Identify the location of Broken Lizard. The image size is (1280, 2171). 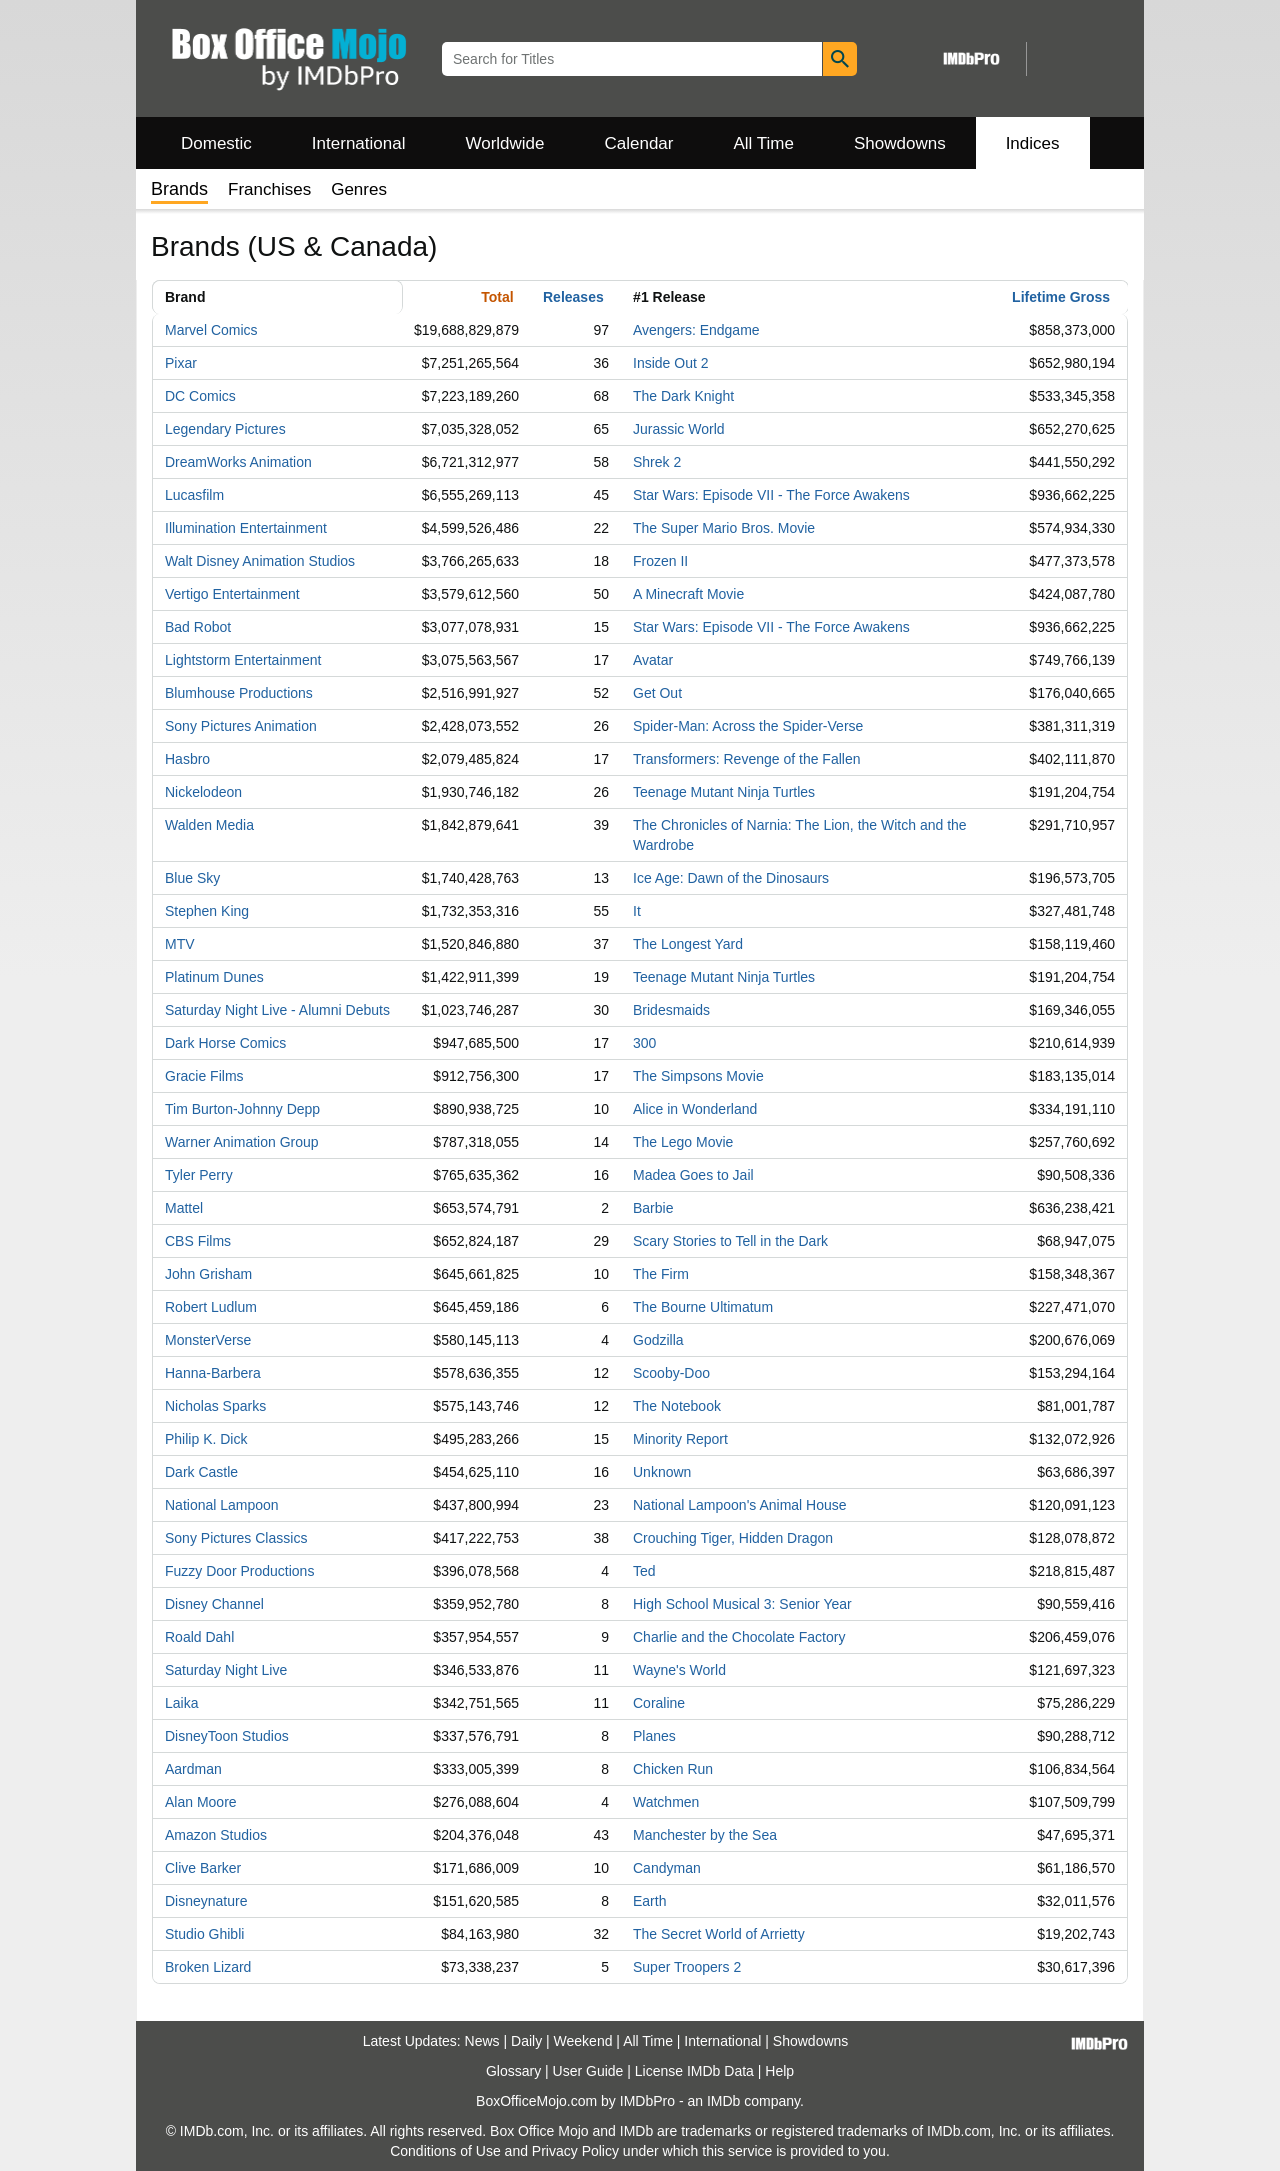
(208, 1967).